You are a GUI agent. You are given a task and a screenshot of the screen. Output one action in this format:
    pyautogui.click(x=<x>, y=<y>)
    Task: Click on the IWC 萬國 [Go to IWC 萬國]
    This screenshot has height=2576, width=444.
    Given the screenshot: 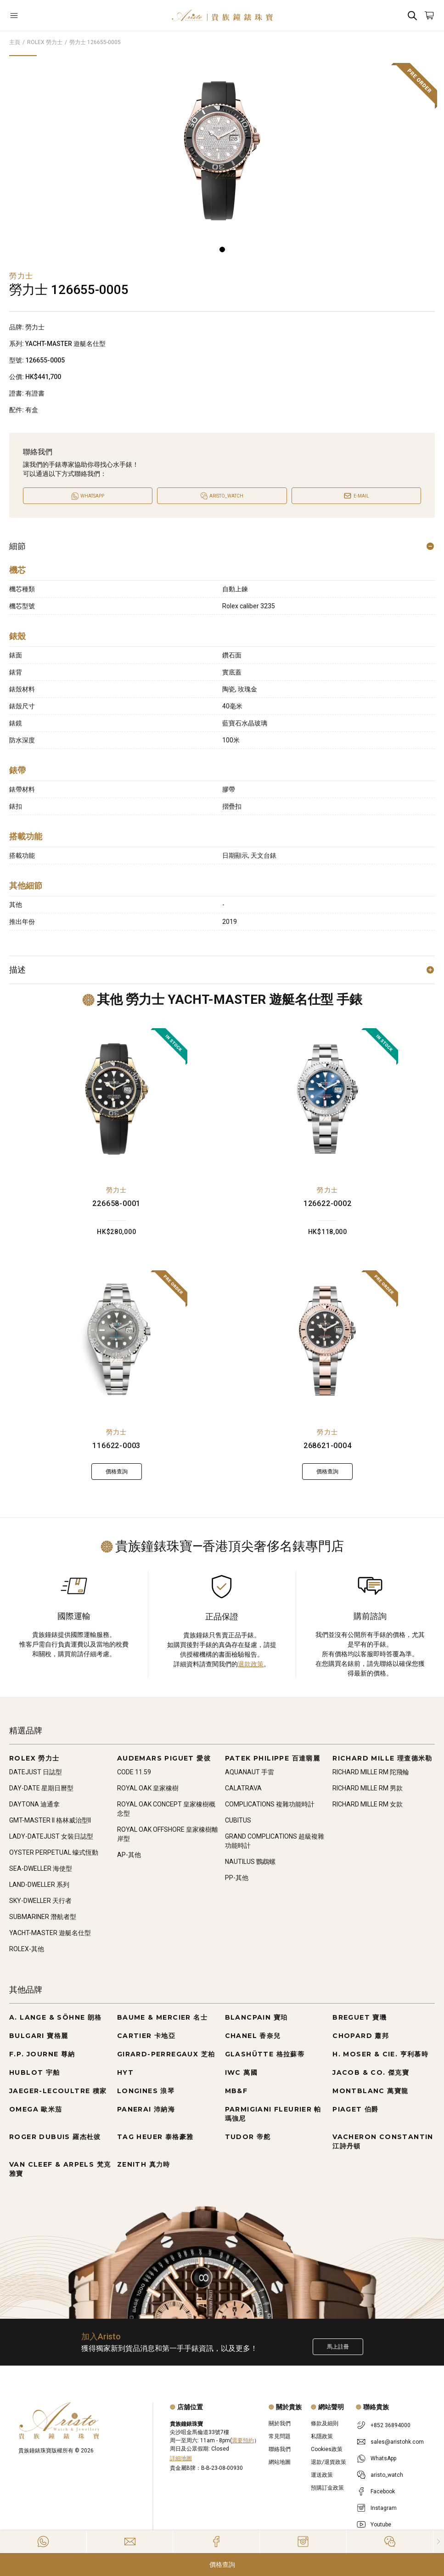 What is the action you would take?
    pyautogui.click(x=241, y=2072)
    